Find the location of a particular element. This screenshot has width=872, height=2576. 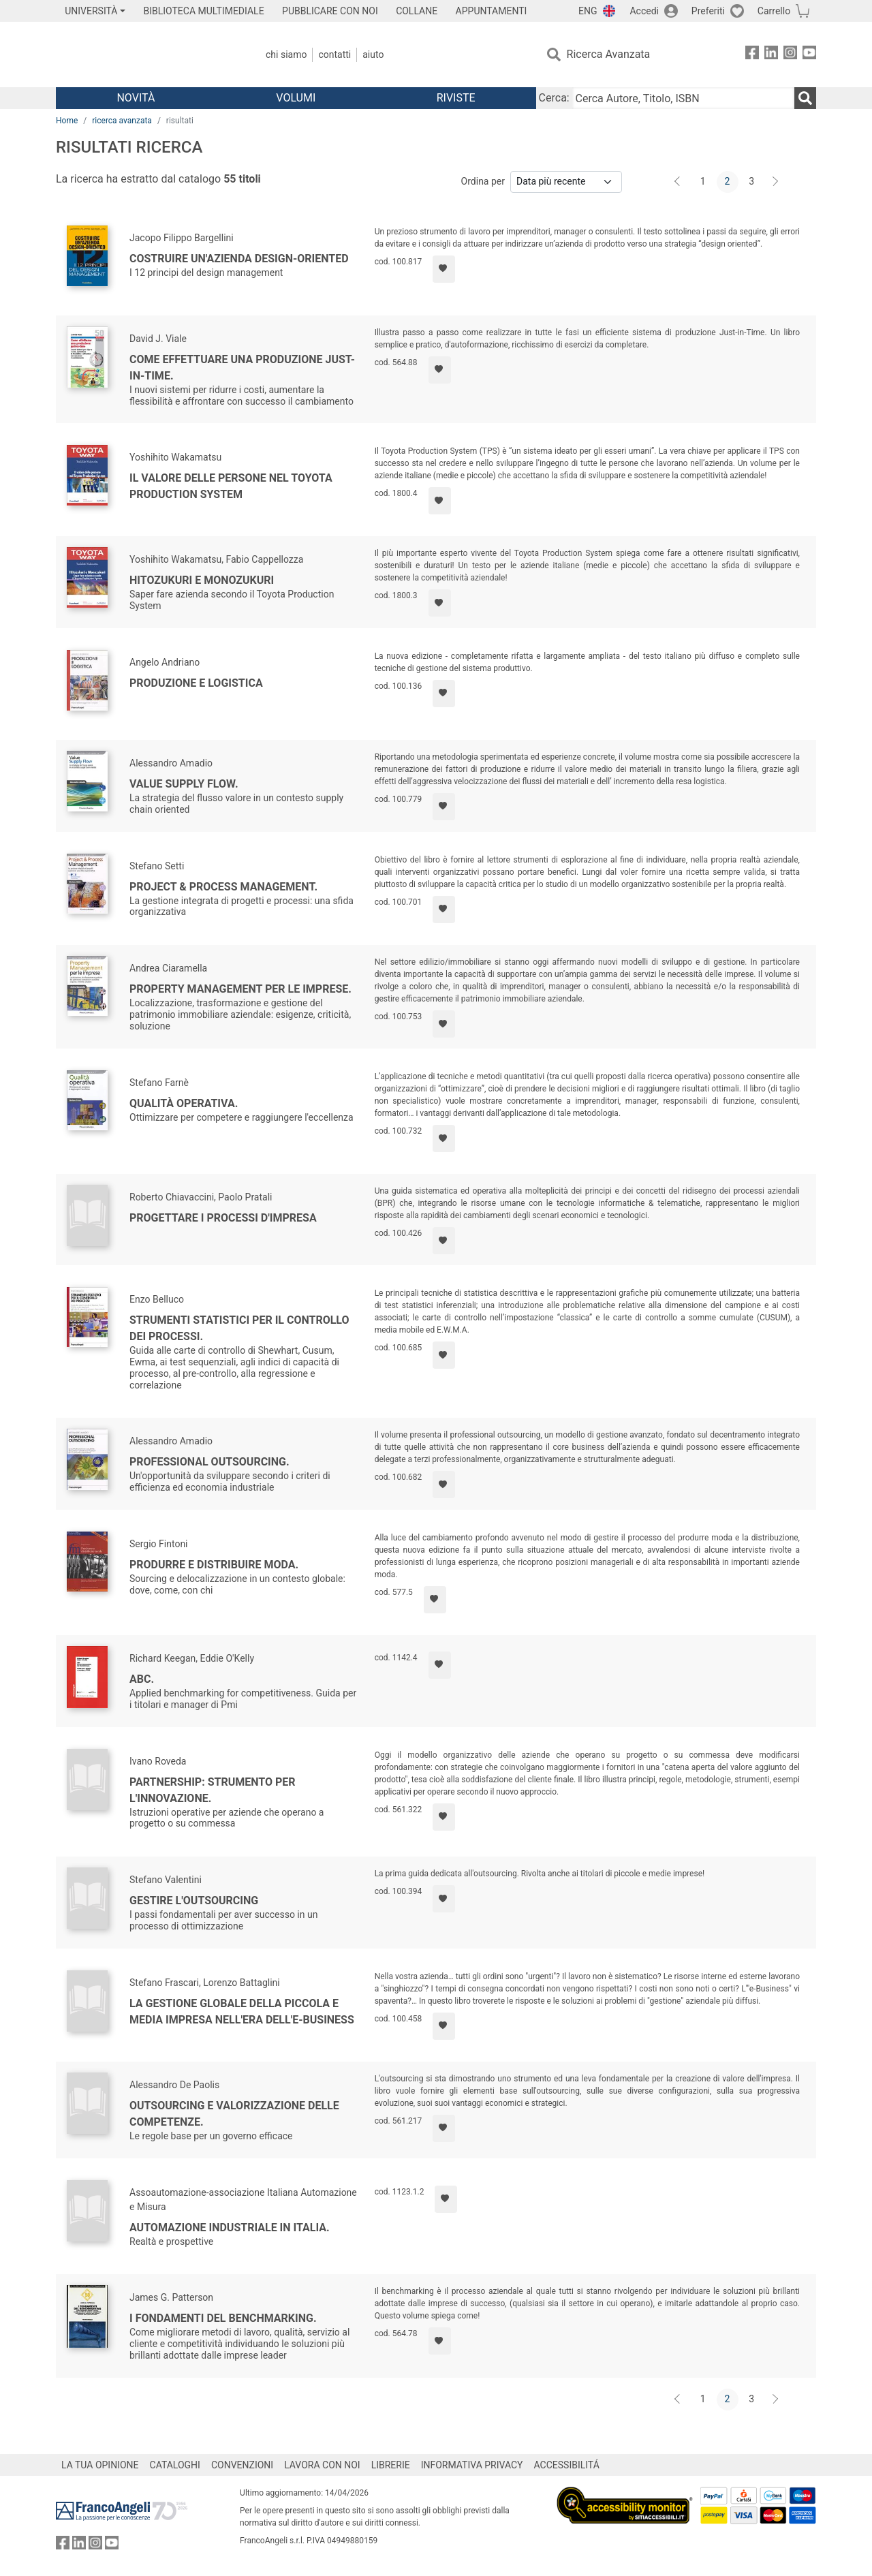

Contatti is located at coordinates (334, 54).